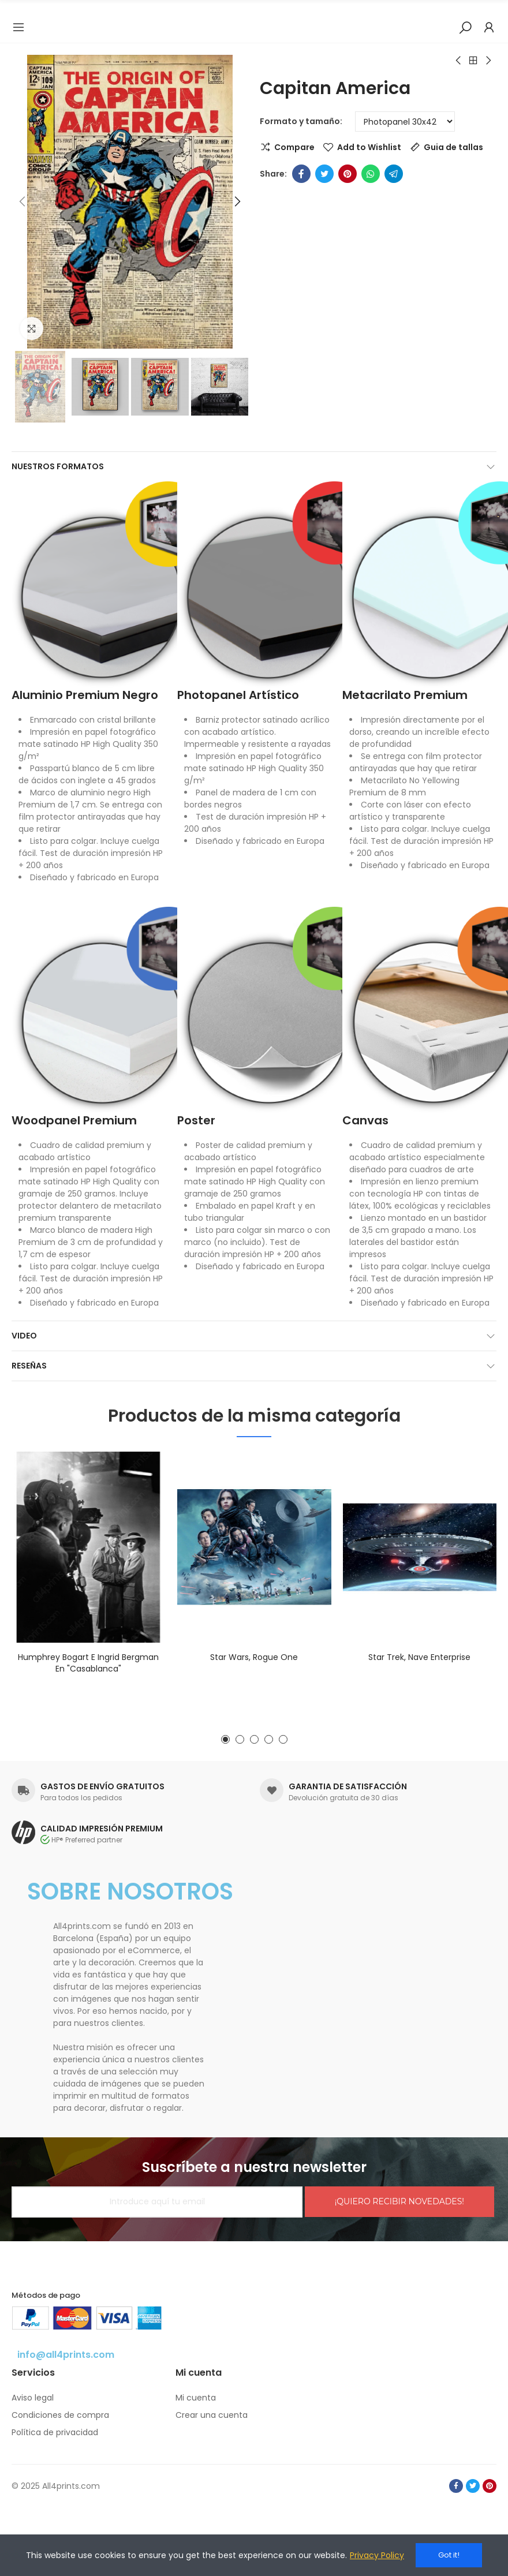  I want to click on Video, so click(24, 1335).